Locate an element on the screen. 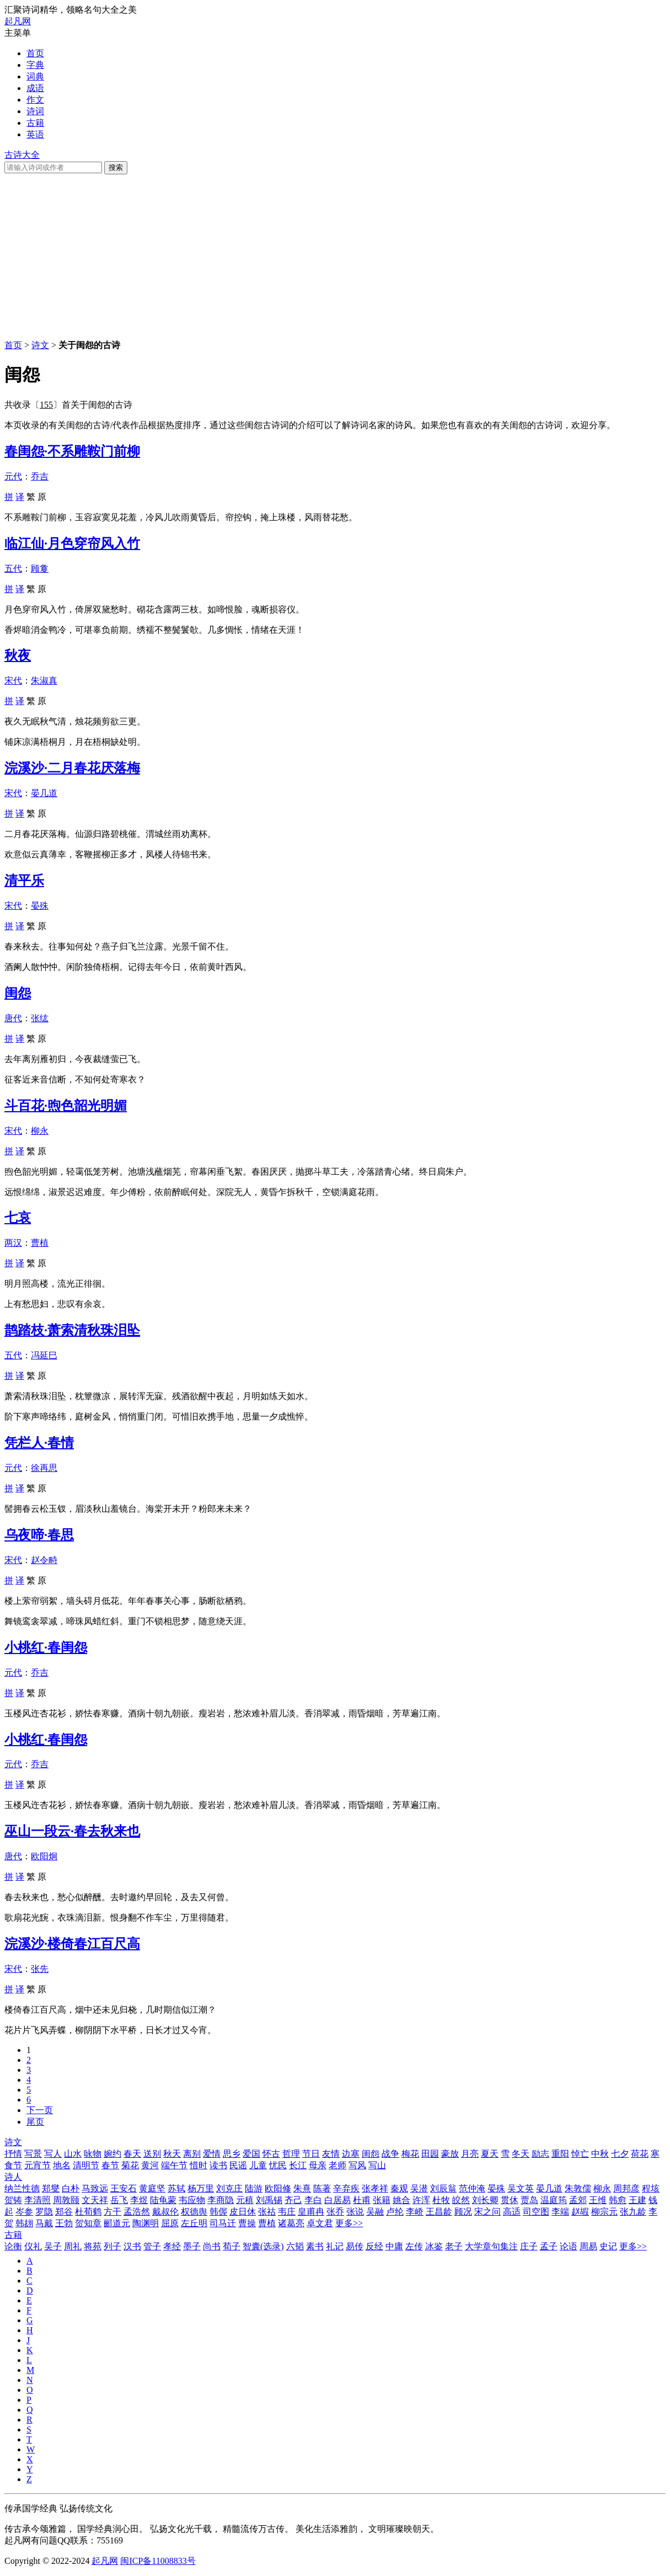 Image resolution: width=670 pixels, height=2576 pixels. 郦道元 is located at coordinates (117, 2223).